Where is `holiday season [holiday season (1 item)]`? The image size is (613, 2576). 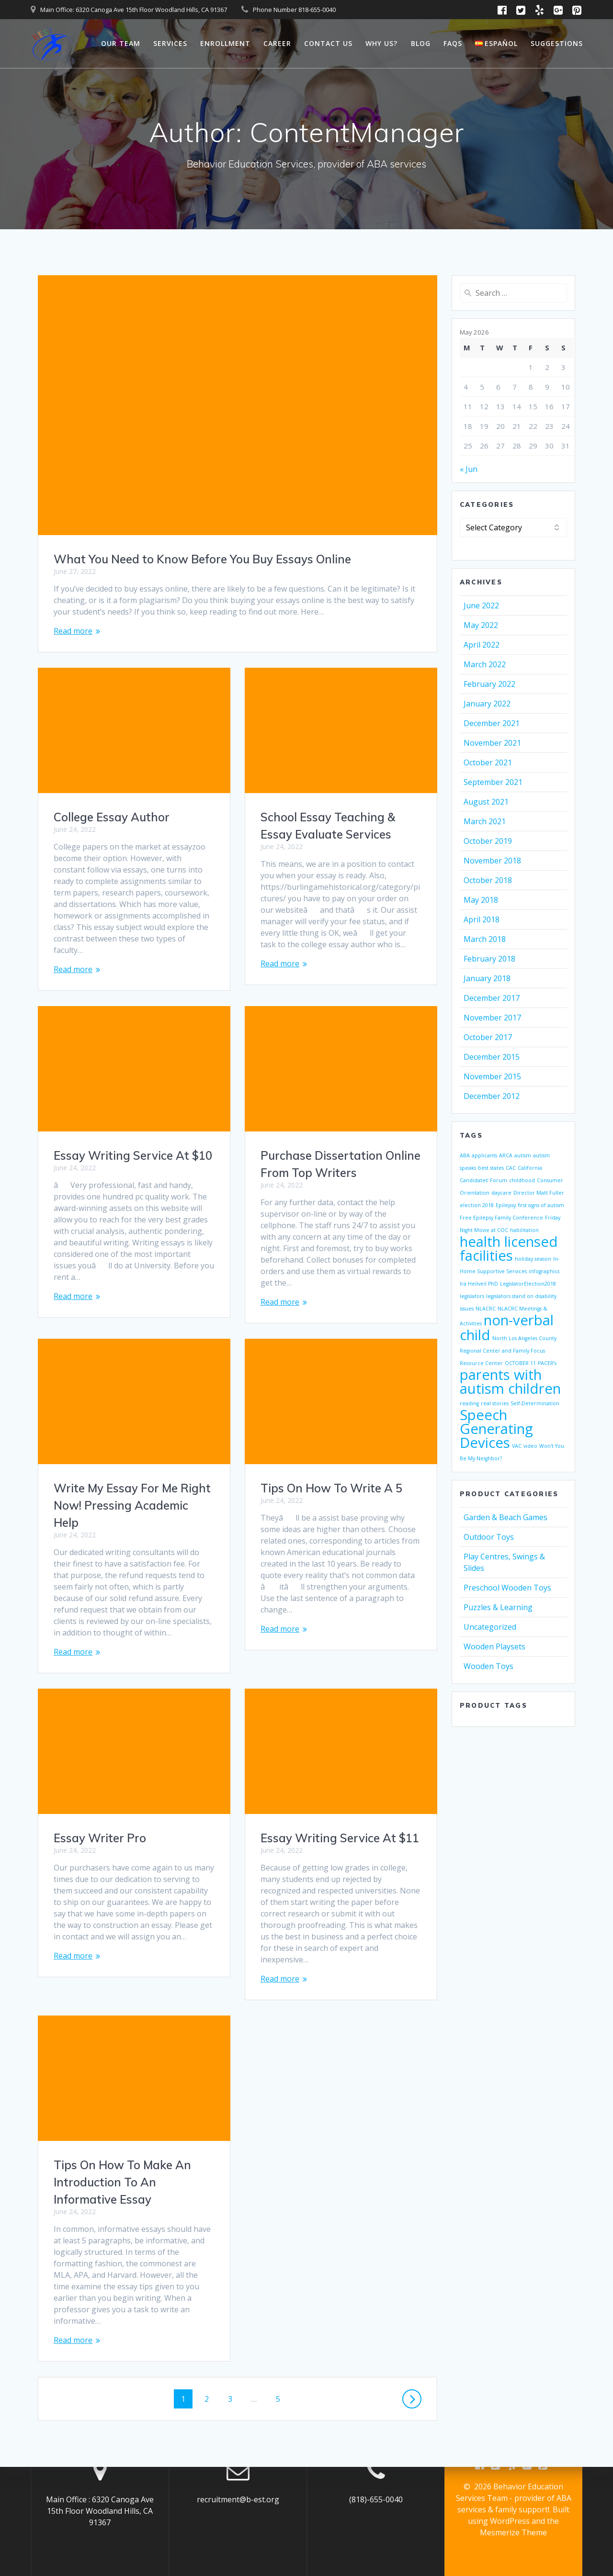 holiday season [holiday season (1 item)] is located at coordinates (533, 1258).